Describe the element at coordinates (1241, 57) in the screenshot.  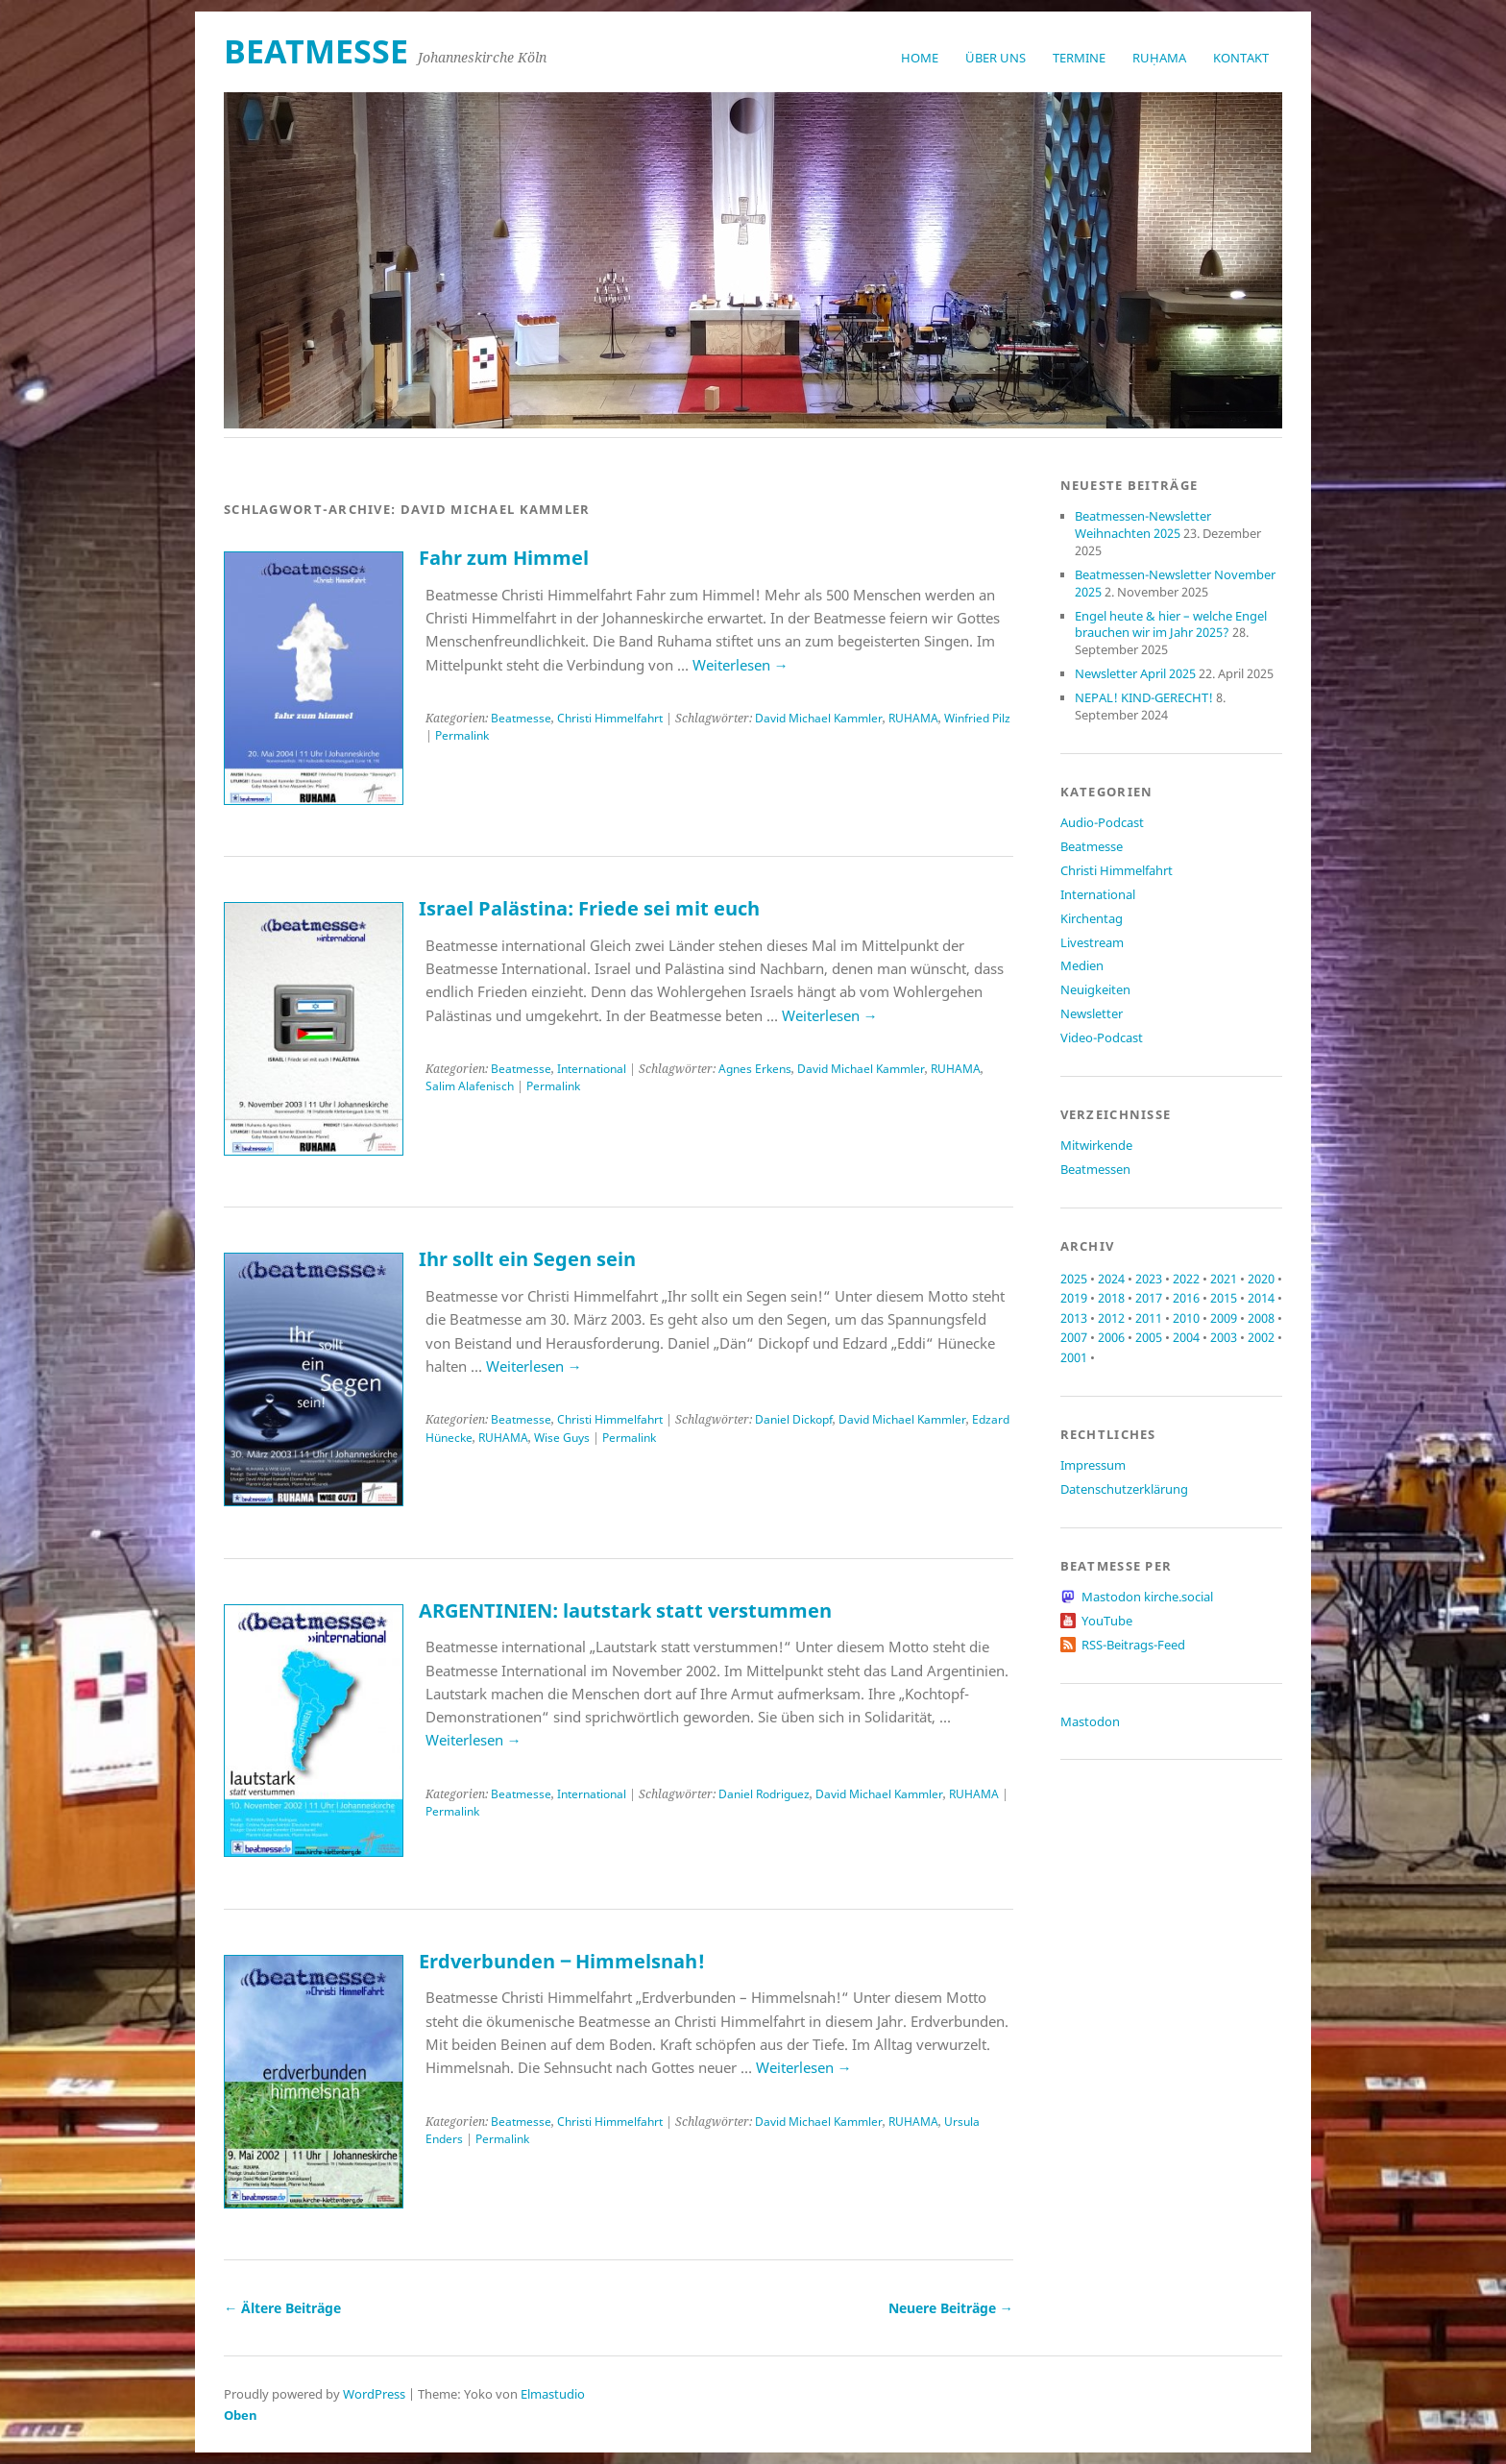
I see `Kontakt` at that location.